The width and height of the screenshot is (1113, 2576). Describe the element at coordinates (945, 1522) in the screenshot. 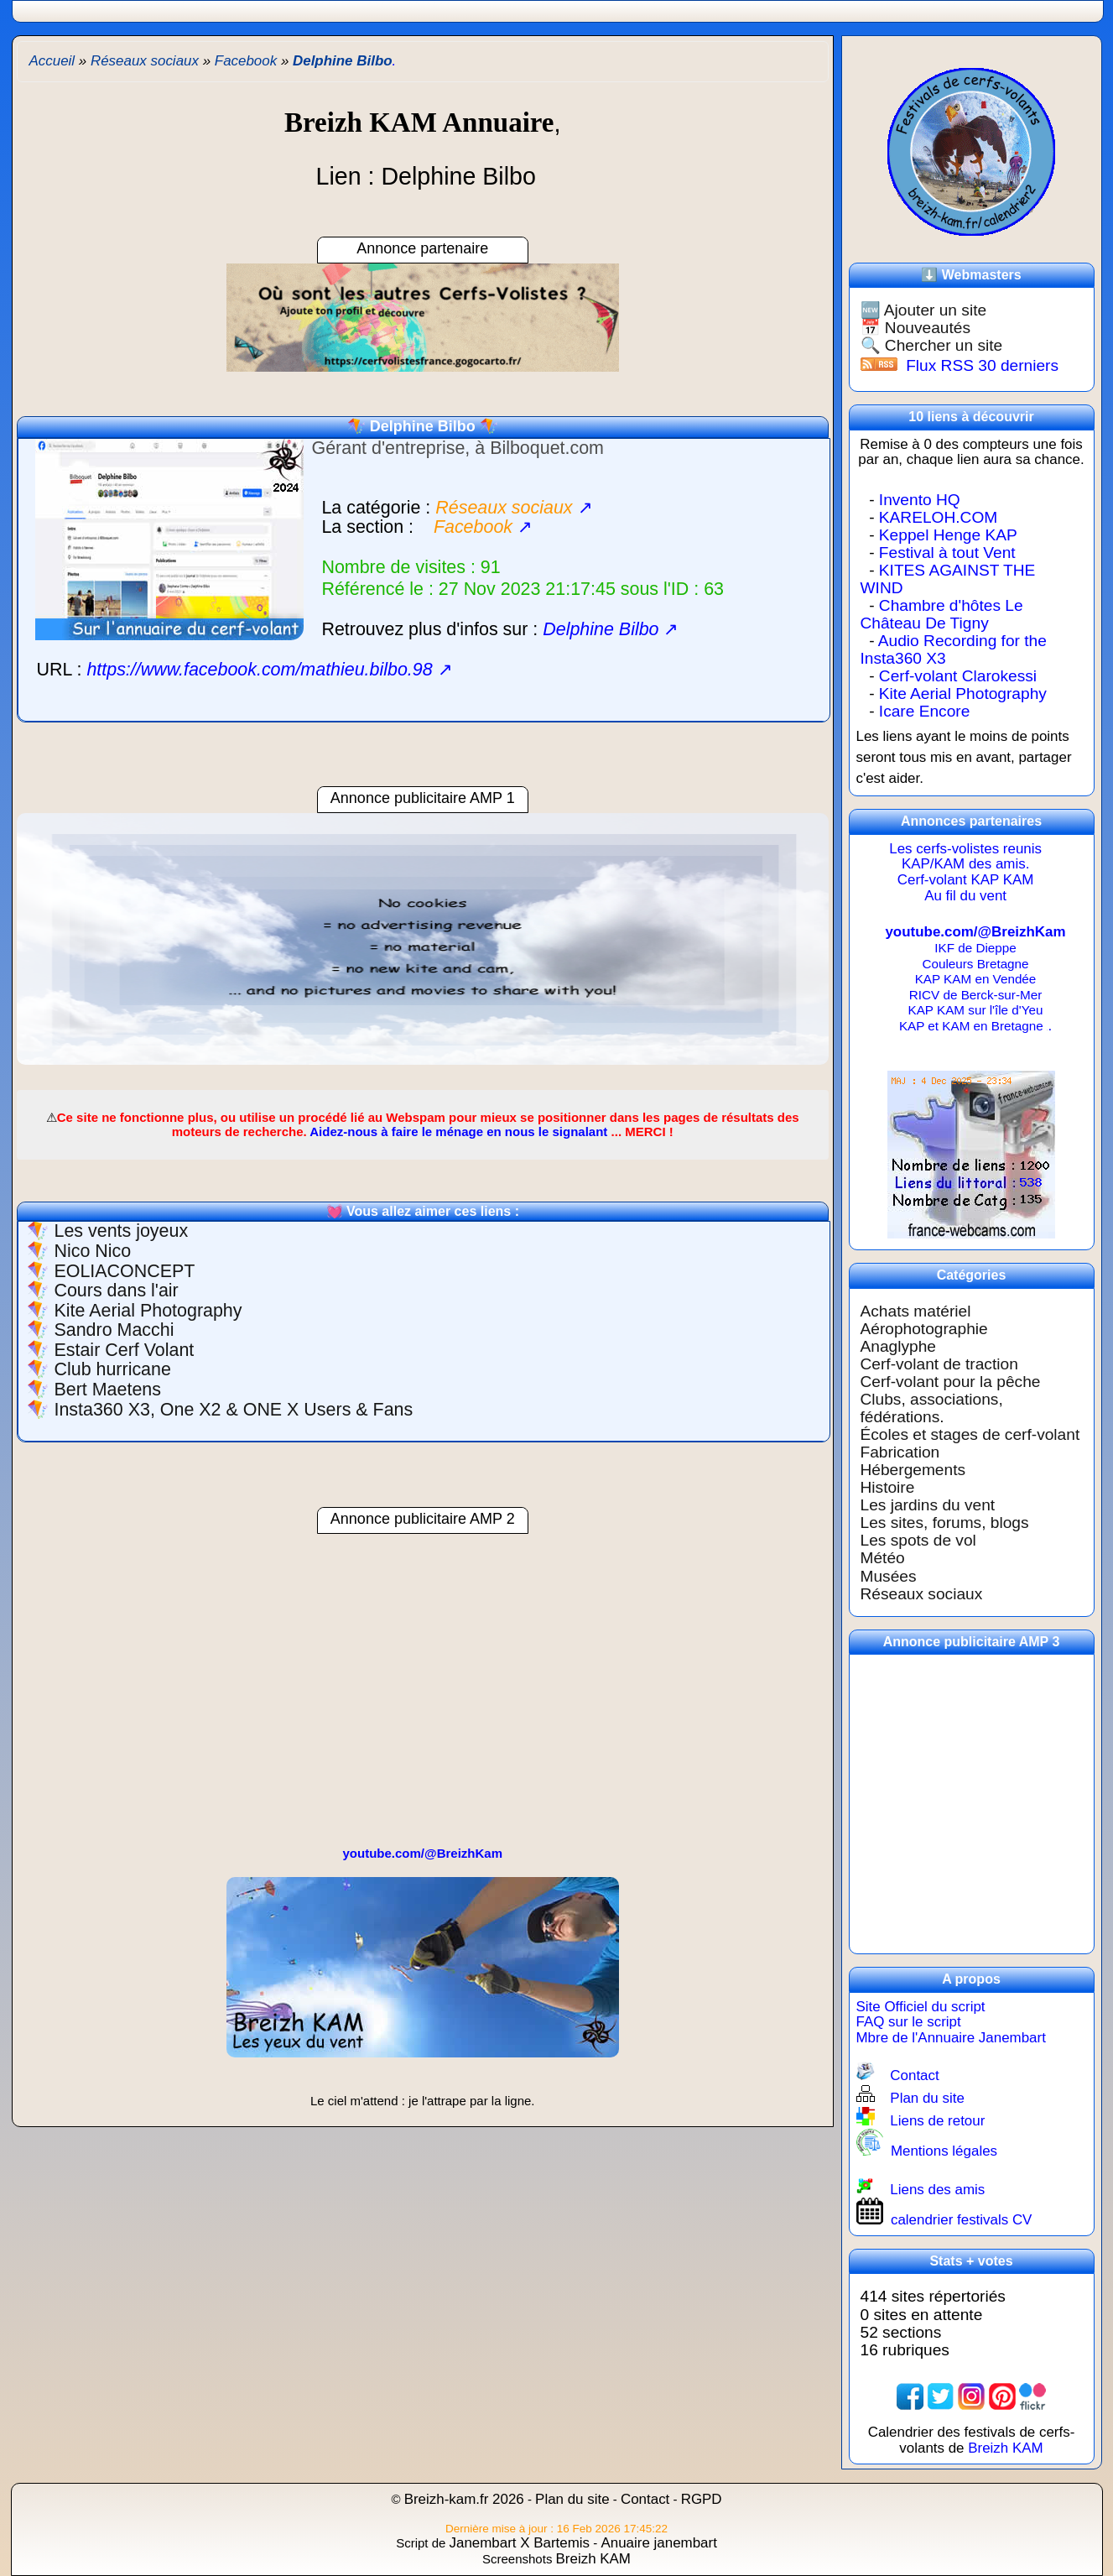

I see `Les sites, forums, blogs` at that location.